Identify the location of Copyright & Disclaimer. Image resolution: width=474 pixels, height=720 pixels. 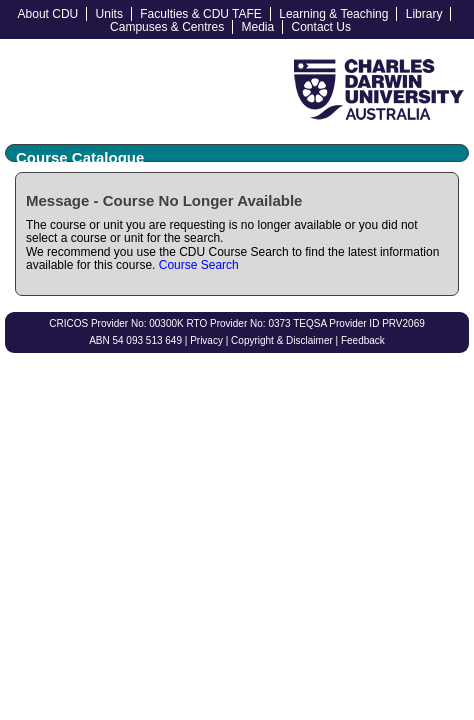
(282, 340).